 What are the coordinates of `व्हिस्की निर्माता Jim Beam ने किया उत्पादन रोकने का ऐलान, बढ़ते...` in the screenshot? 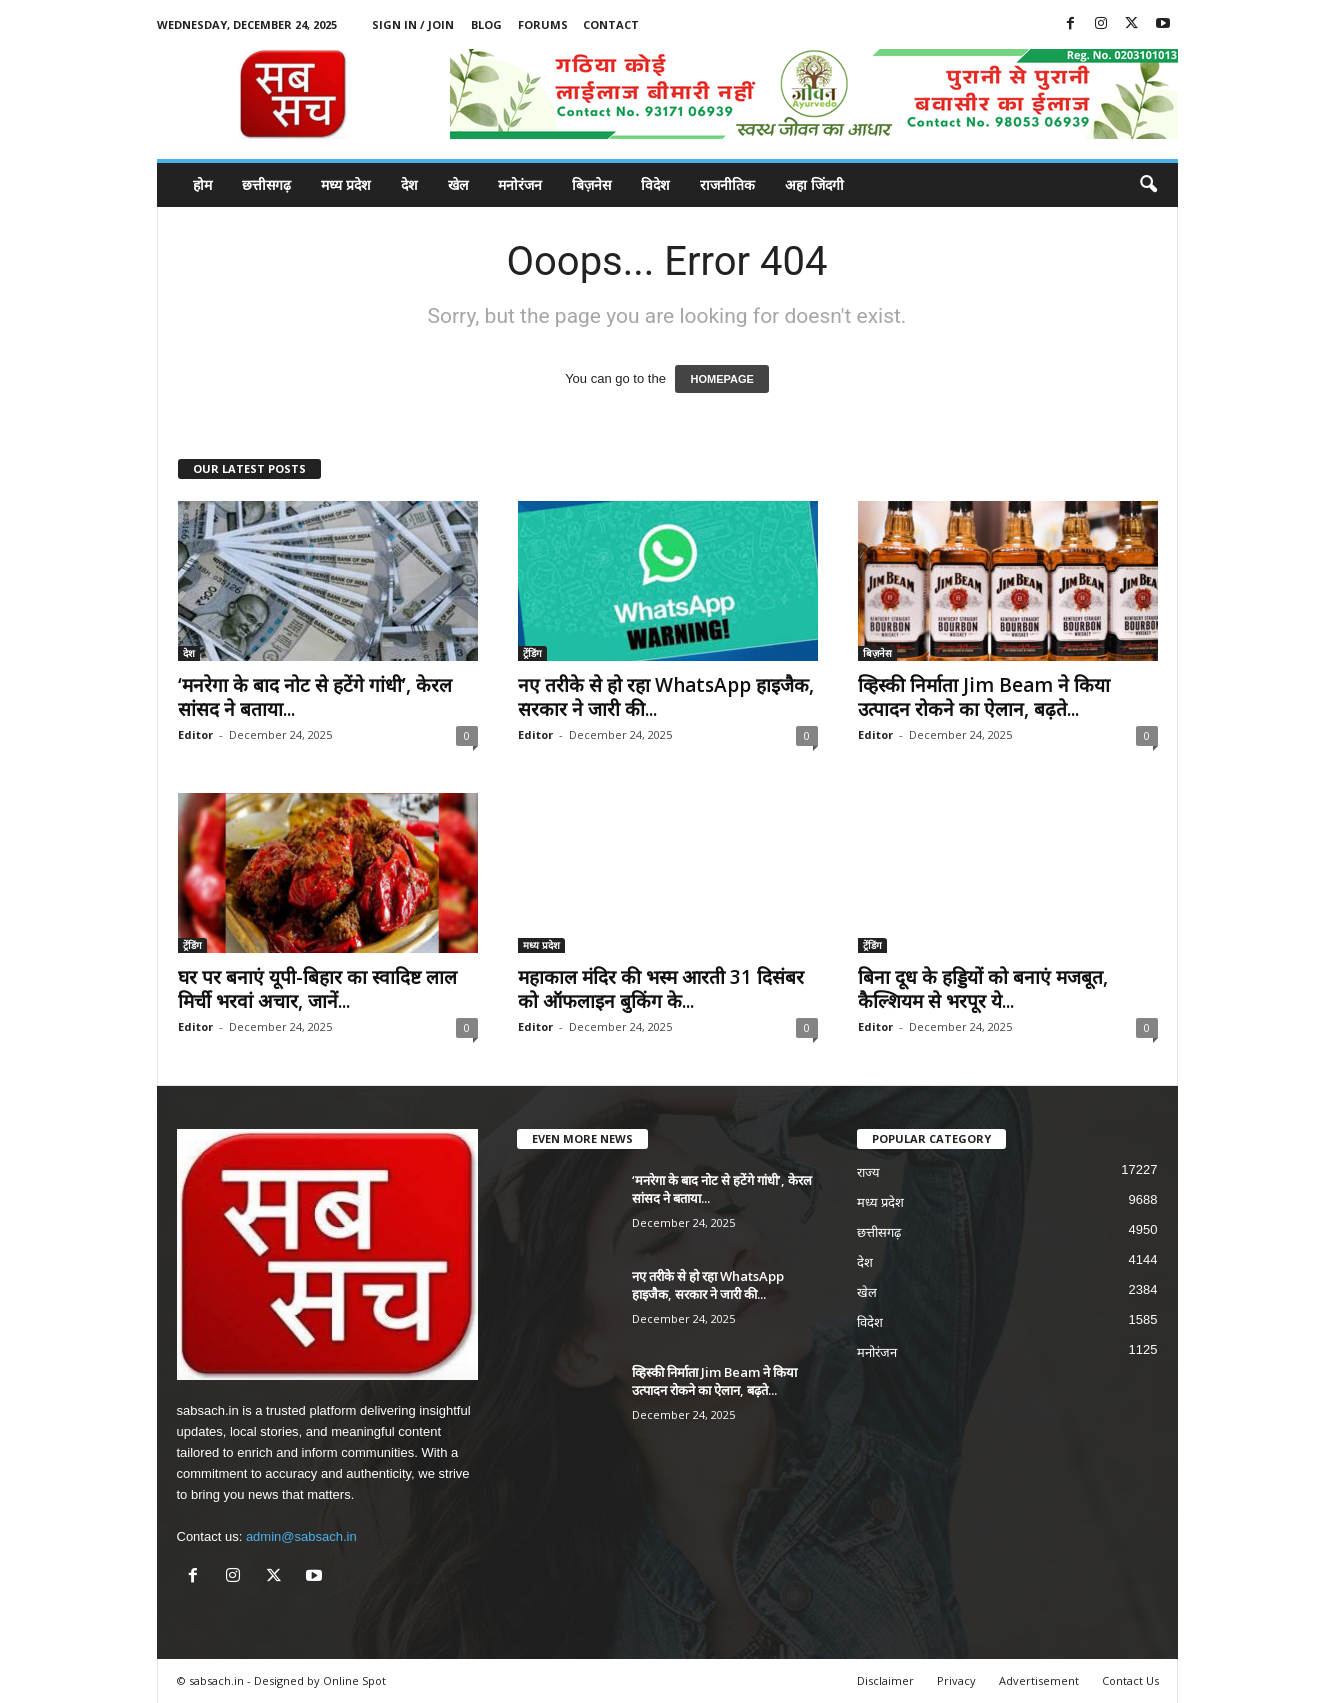 It's located at (984, 697).